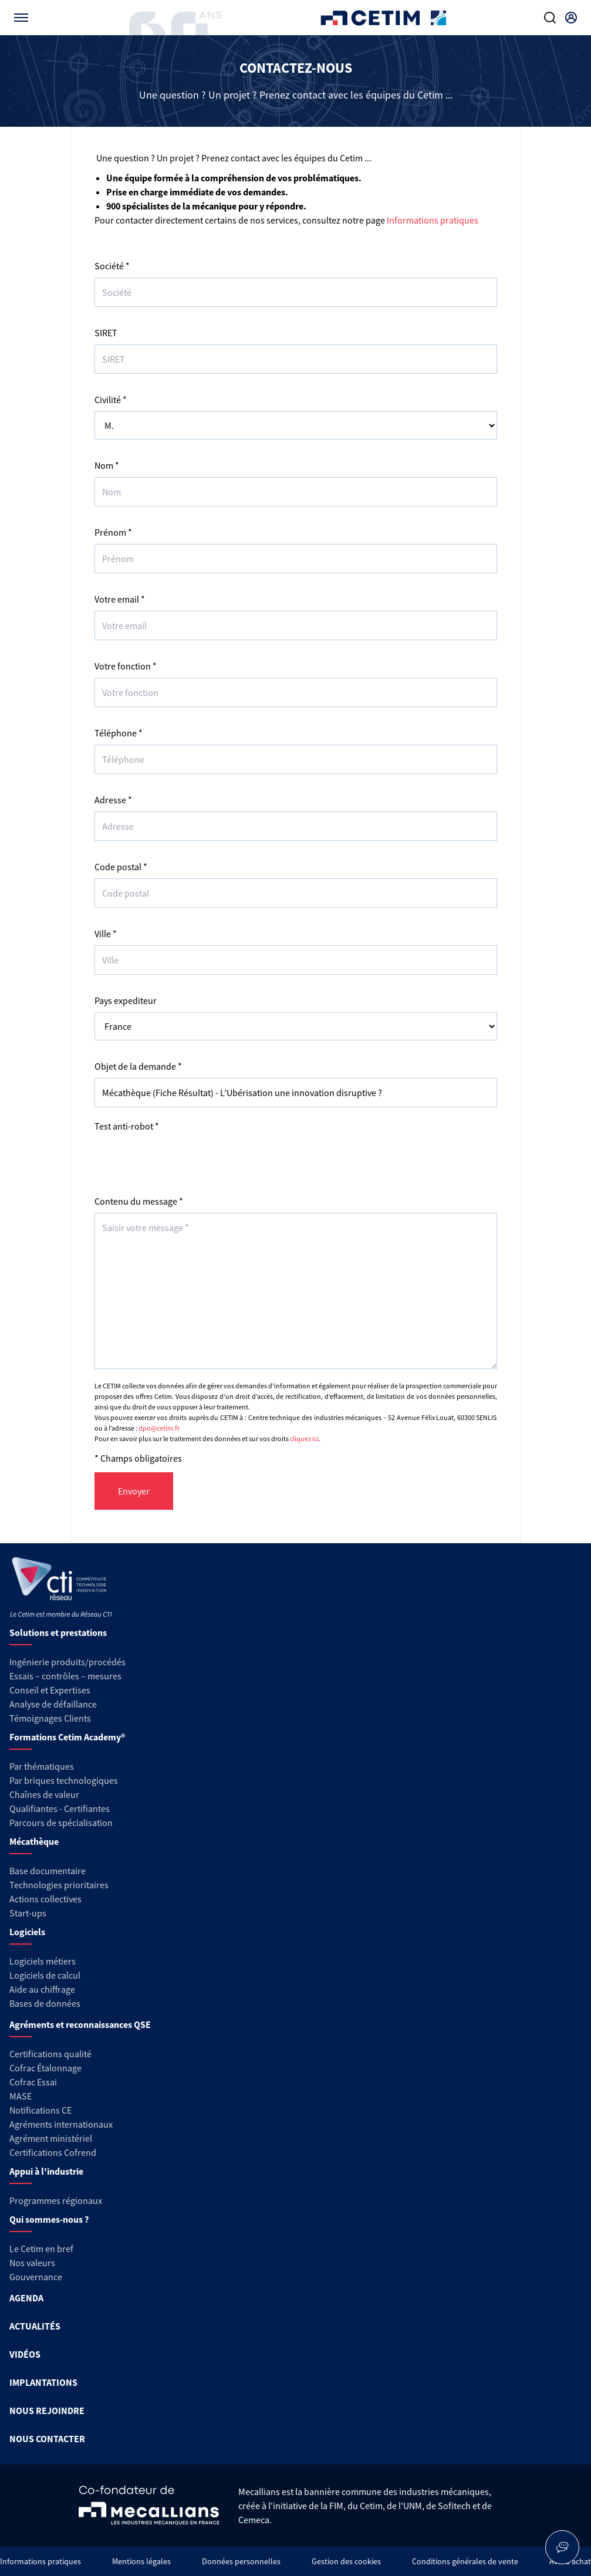  I want to click on Test anti-robot *, so click(126, 1126).